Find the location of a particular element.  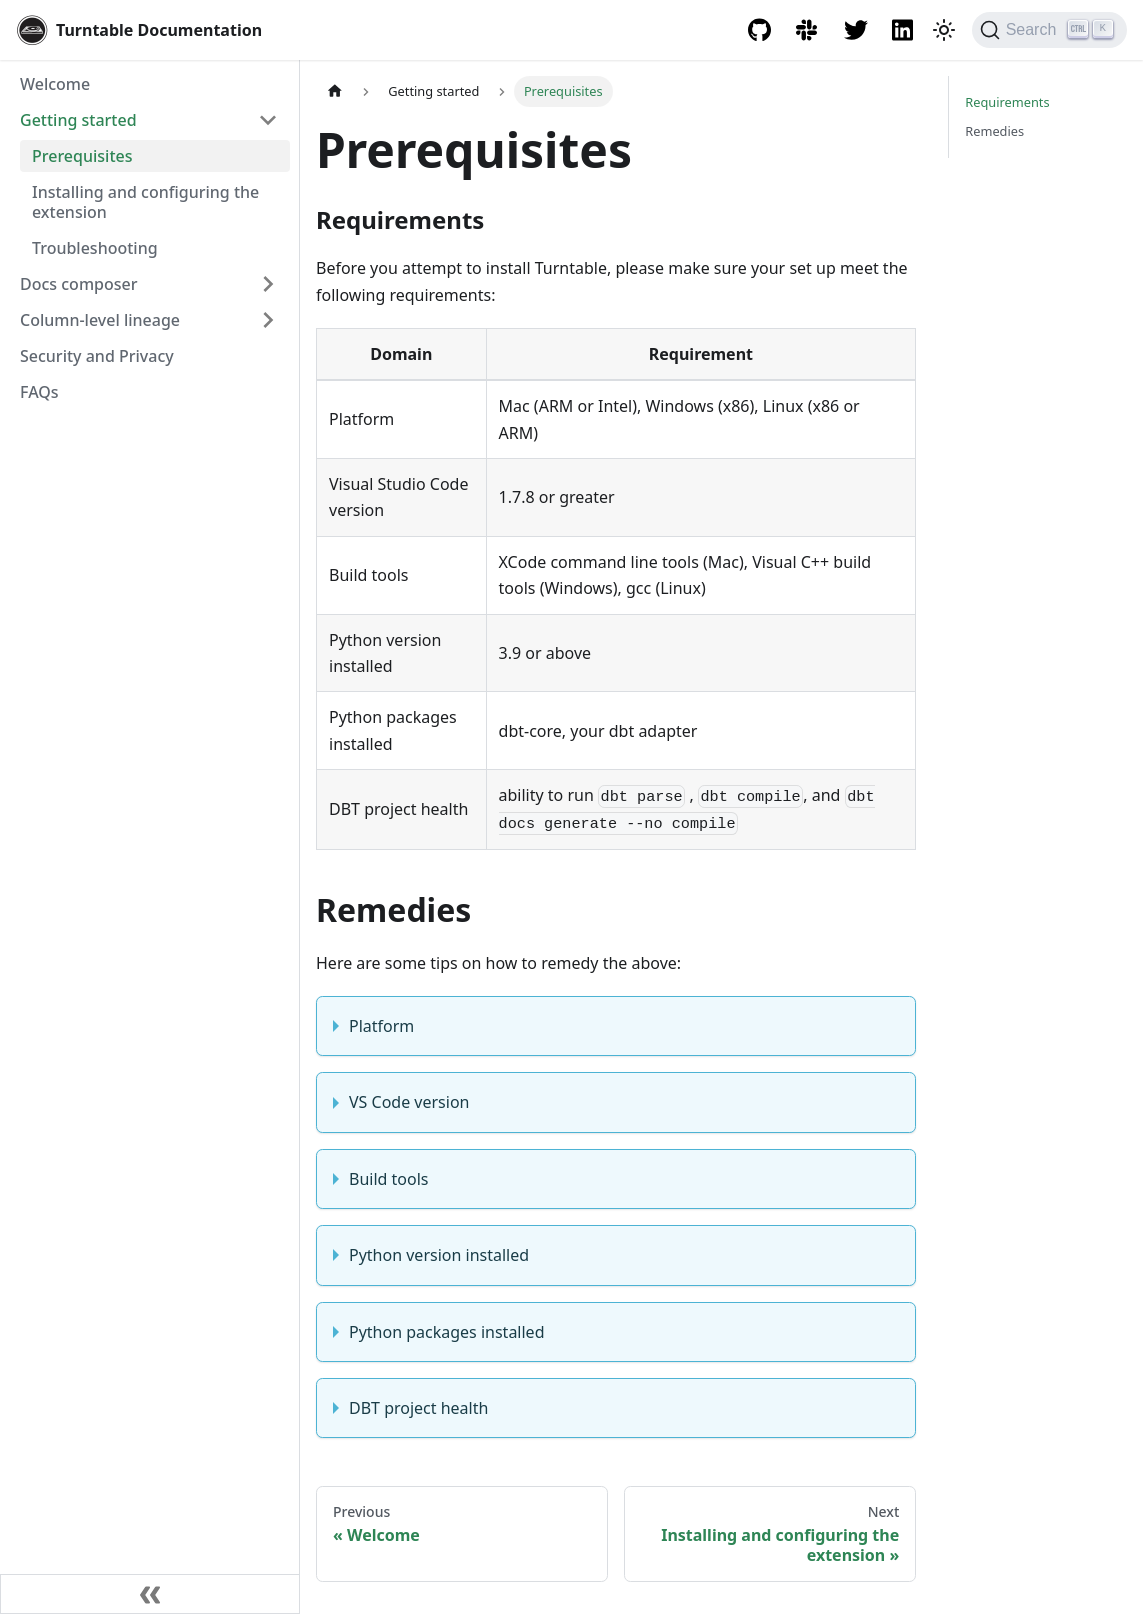

[Home page] is located at coordinates (335, 91).